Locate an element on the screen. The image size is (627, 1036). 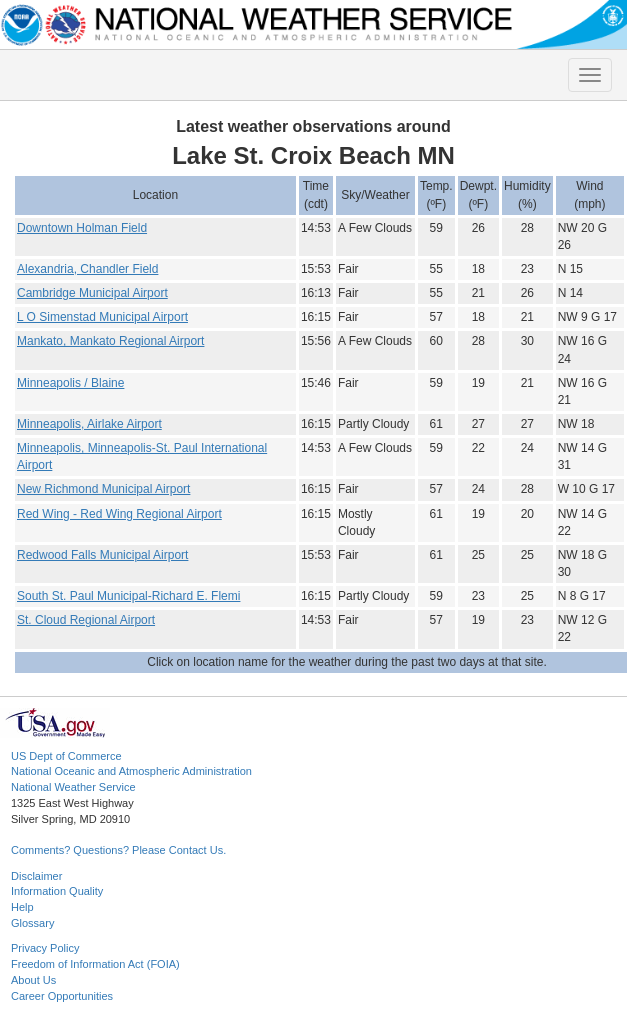
National Weather Service is located at coordinates (73, 787).